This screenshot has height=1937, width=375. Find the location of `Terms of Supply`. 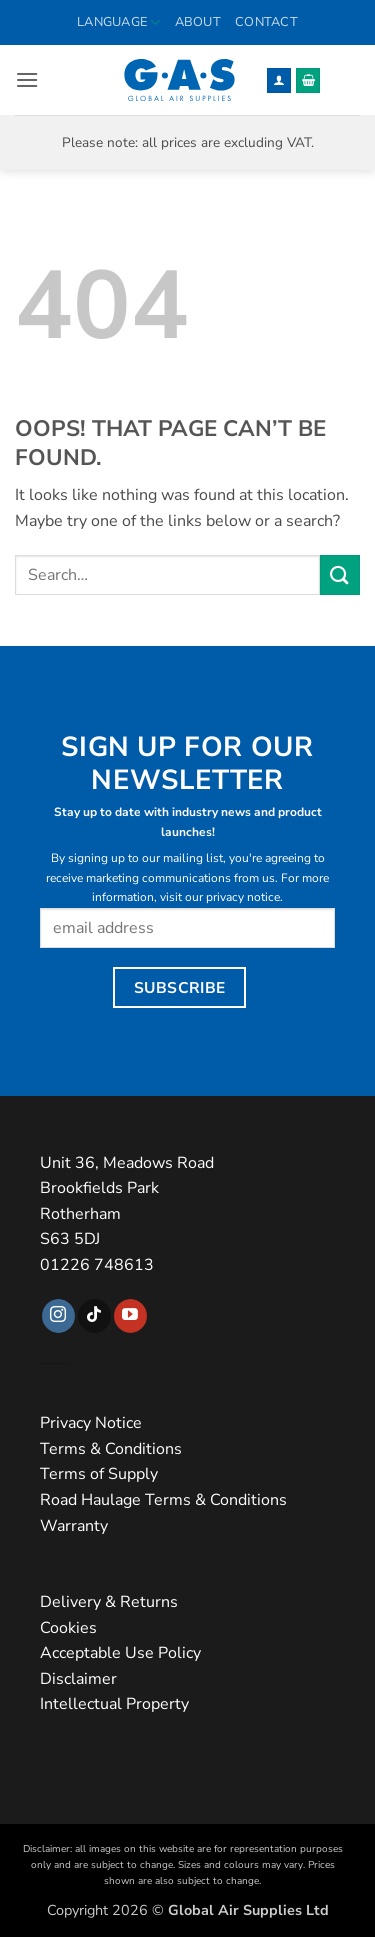

Terms of Supply is located at coordinates (99, 1474).